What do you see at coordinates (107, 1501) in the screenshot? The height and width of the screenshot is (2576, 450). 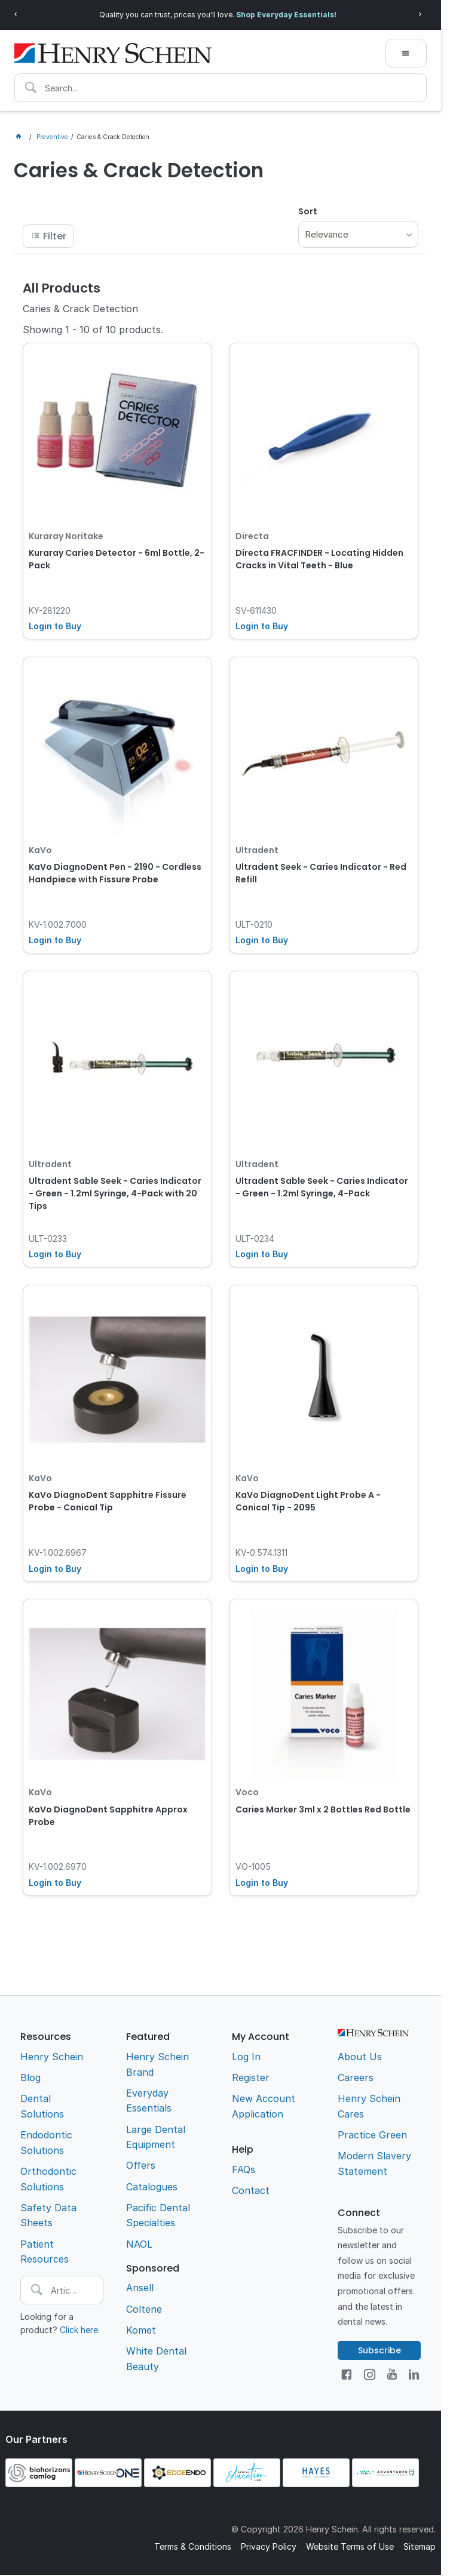 I see `KaVo DiagnoDent Sapphitre Fissure Probe - Conical Tip` at bounding box center [107, 1501].